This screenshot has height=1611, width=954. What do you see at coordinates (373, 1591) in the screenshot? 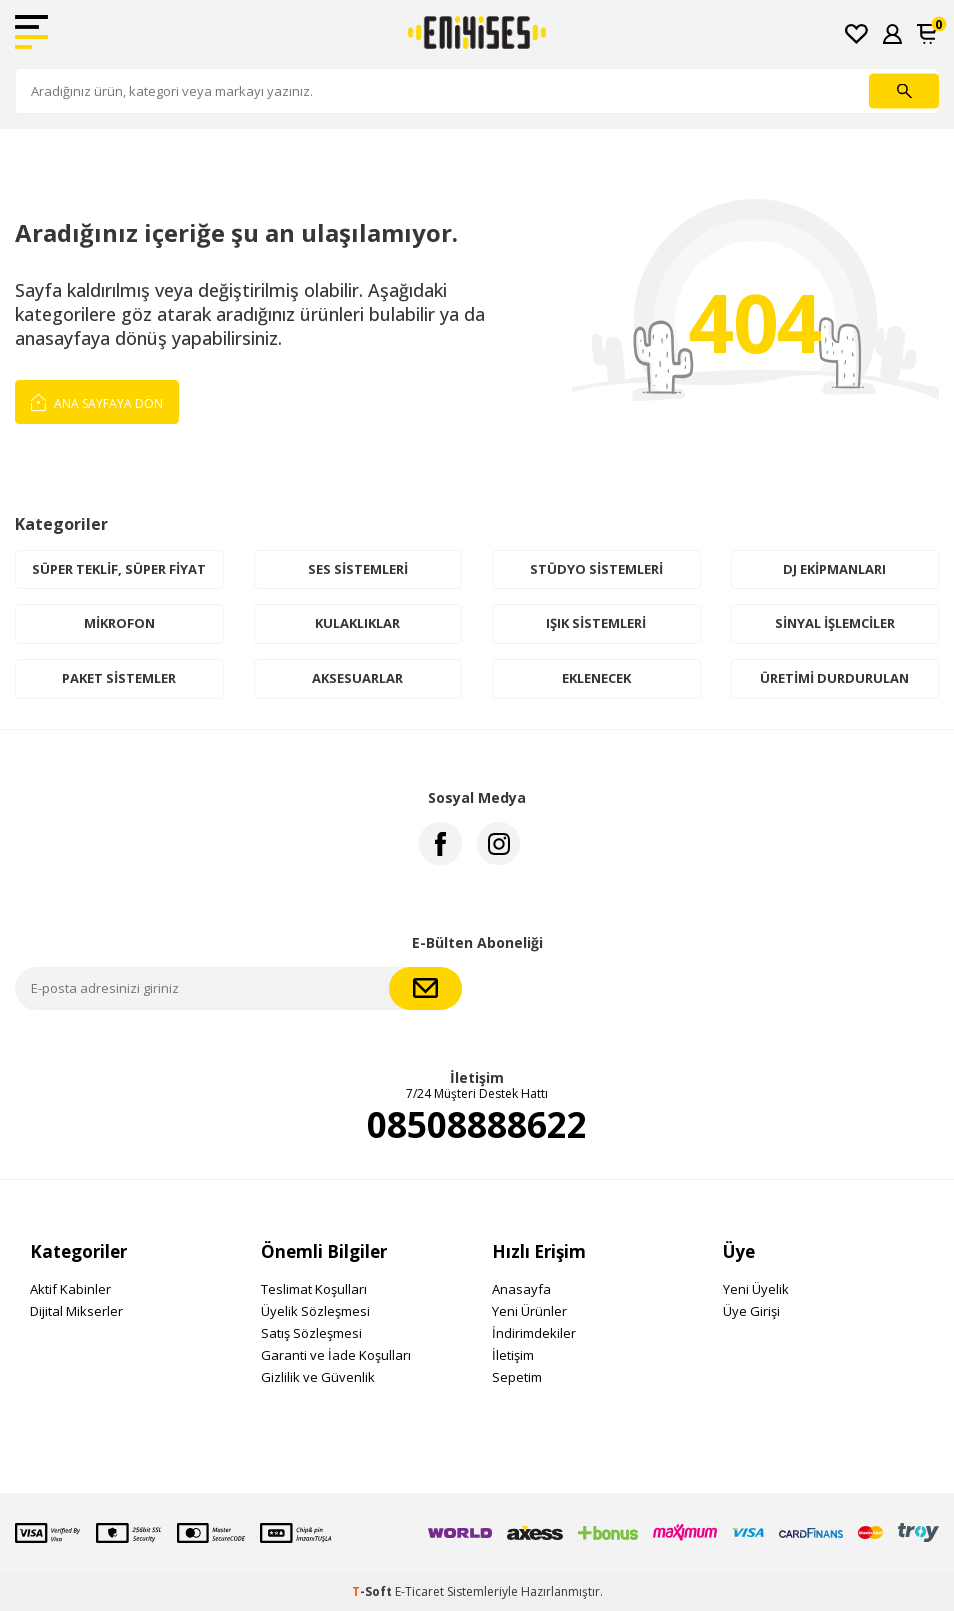
I see `-Soft` at bounding box center [373, 1591].